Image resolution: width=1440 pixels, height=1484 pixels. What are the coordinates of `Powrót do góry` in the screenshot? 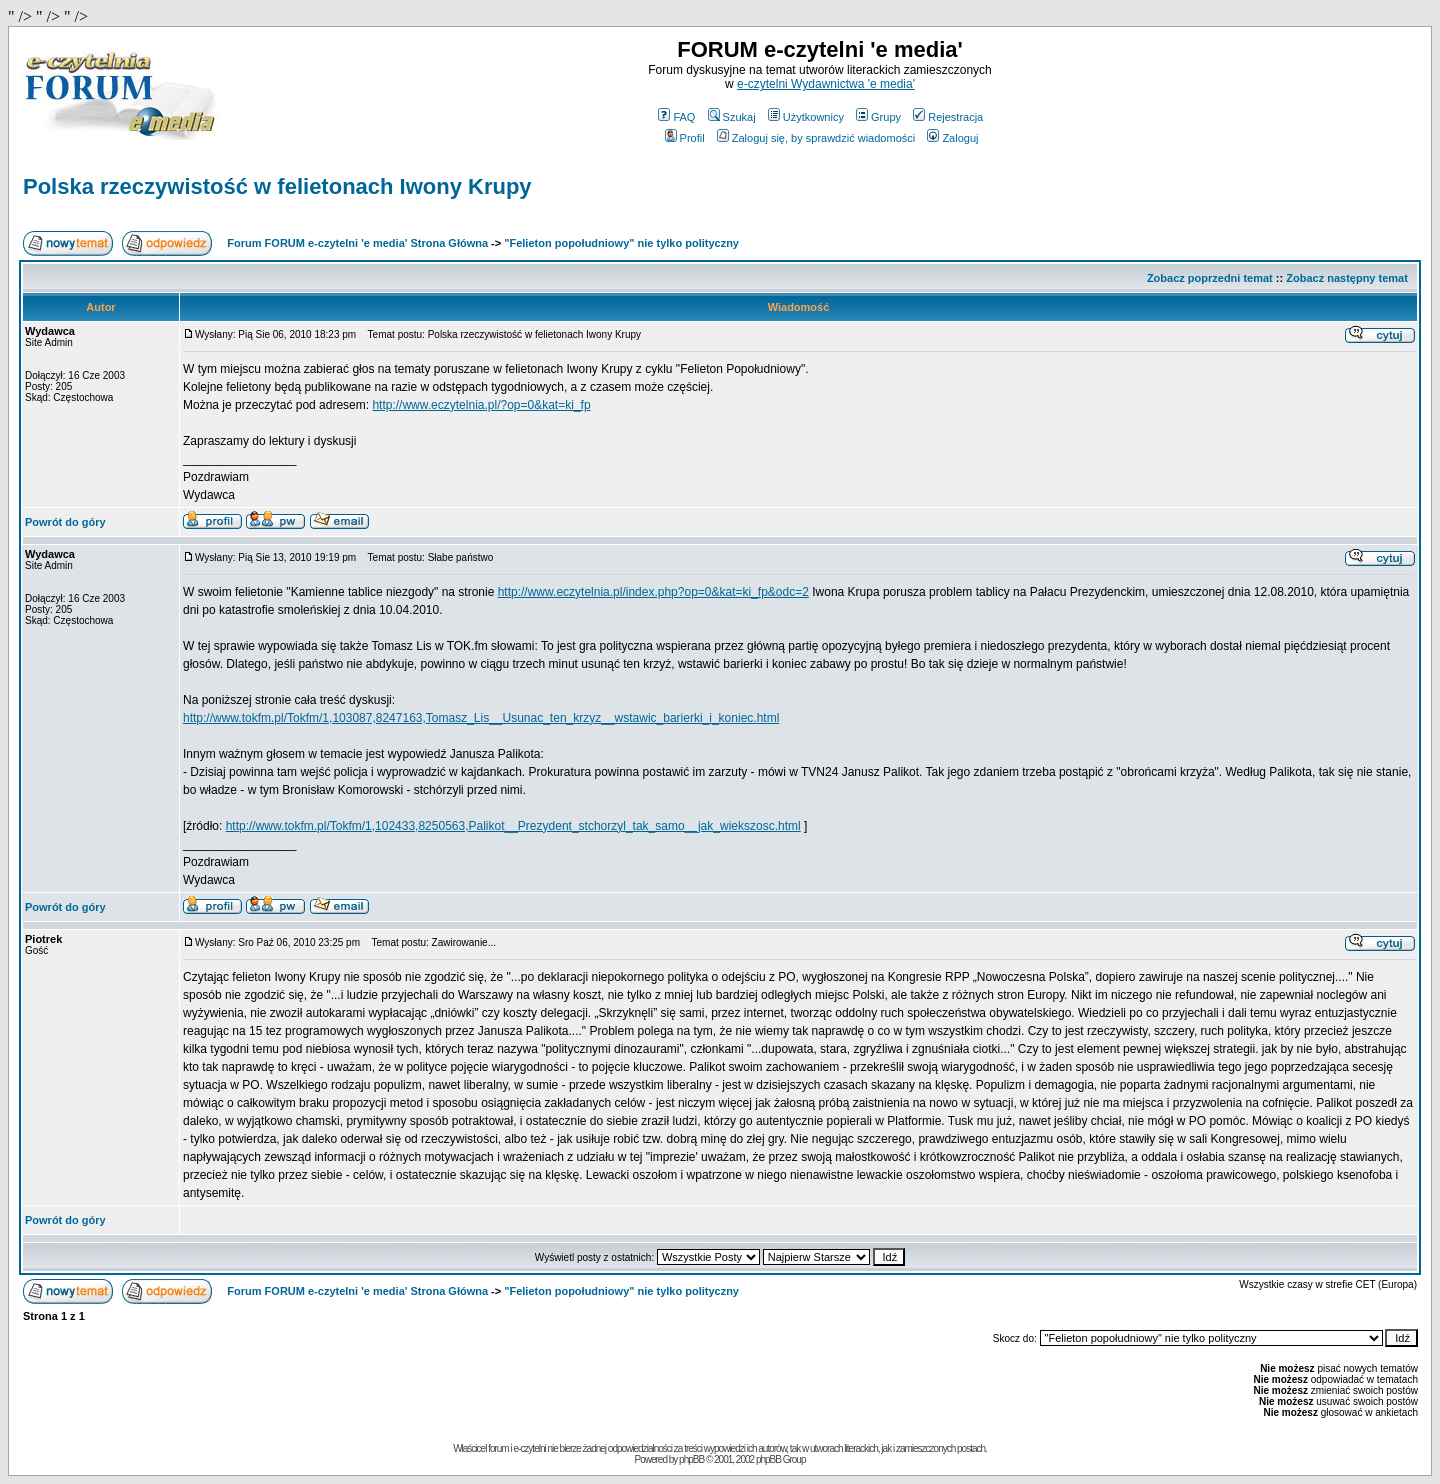 It's located at (65, 522).